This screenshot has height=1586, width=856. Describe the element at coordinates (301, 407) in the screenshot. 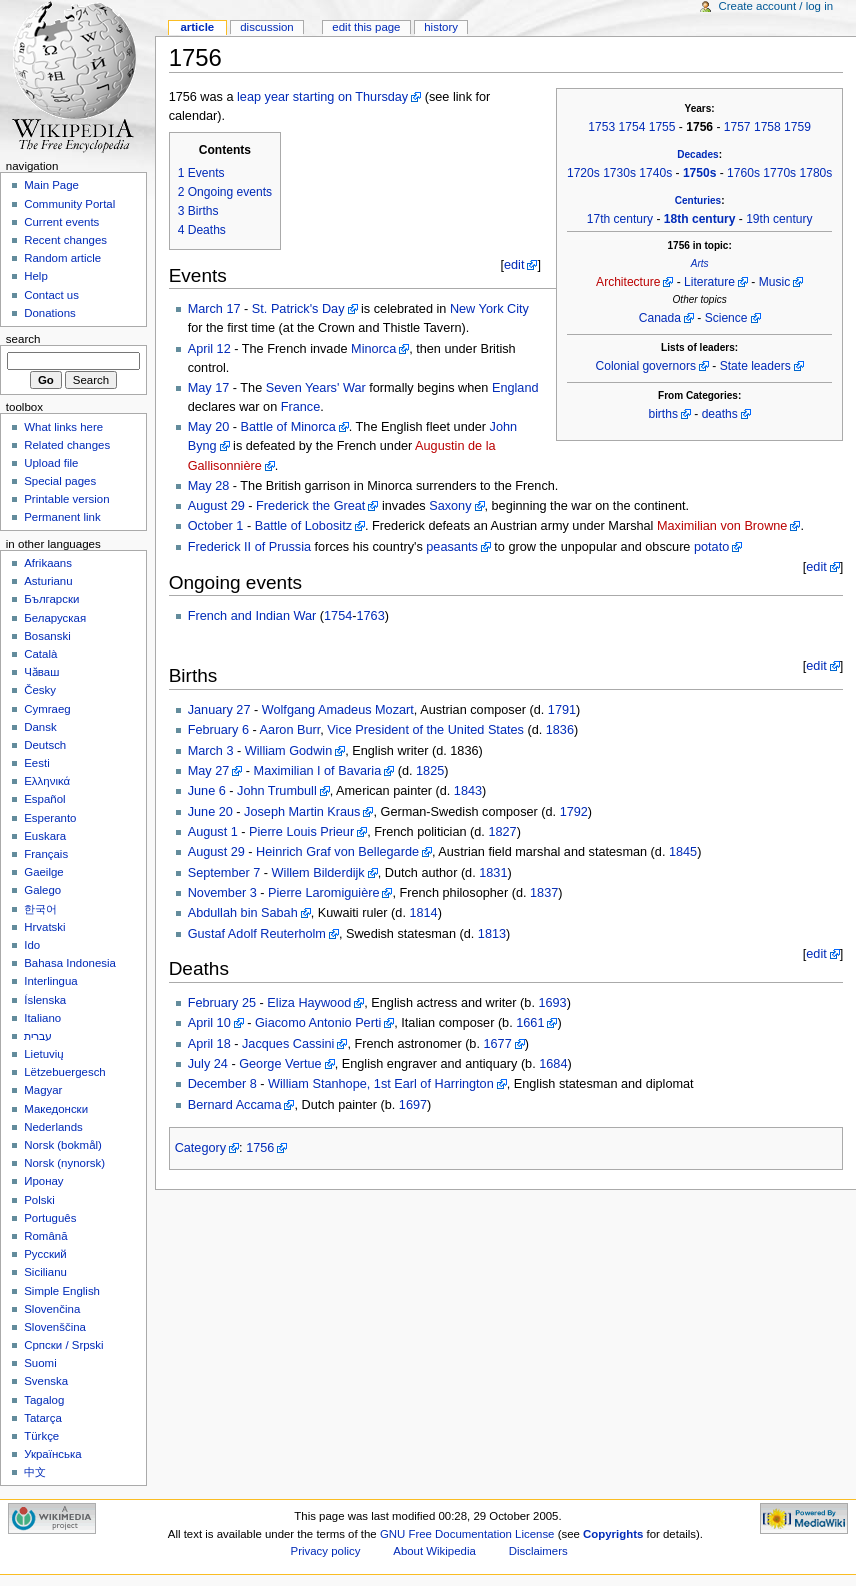

I see `France` at that location.